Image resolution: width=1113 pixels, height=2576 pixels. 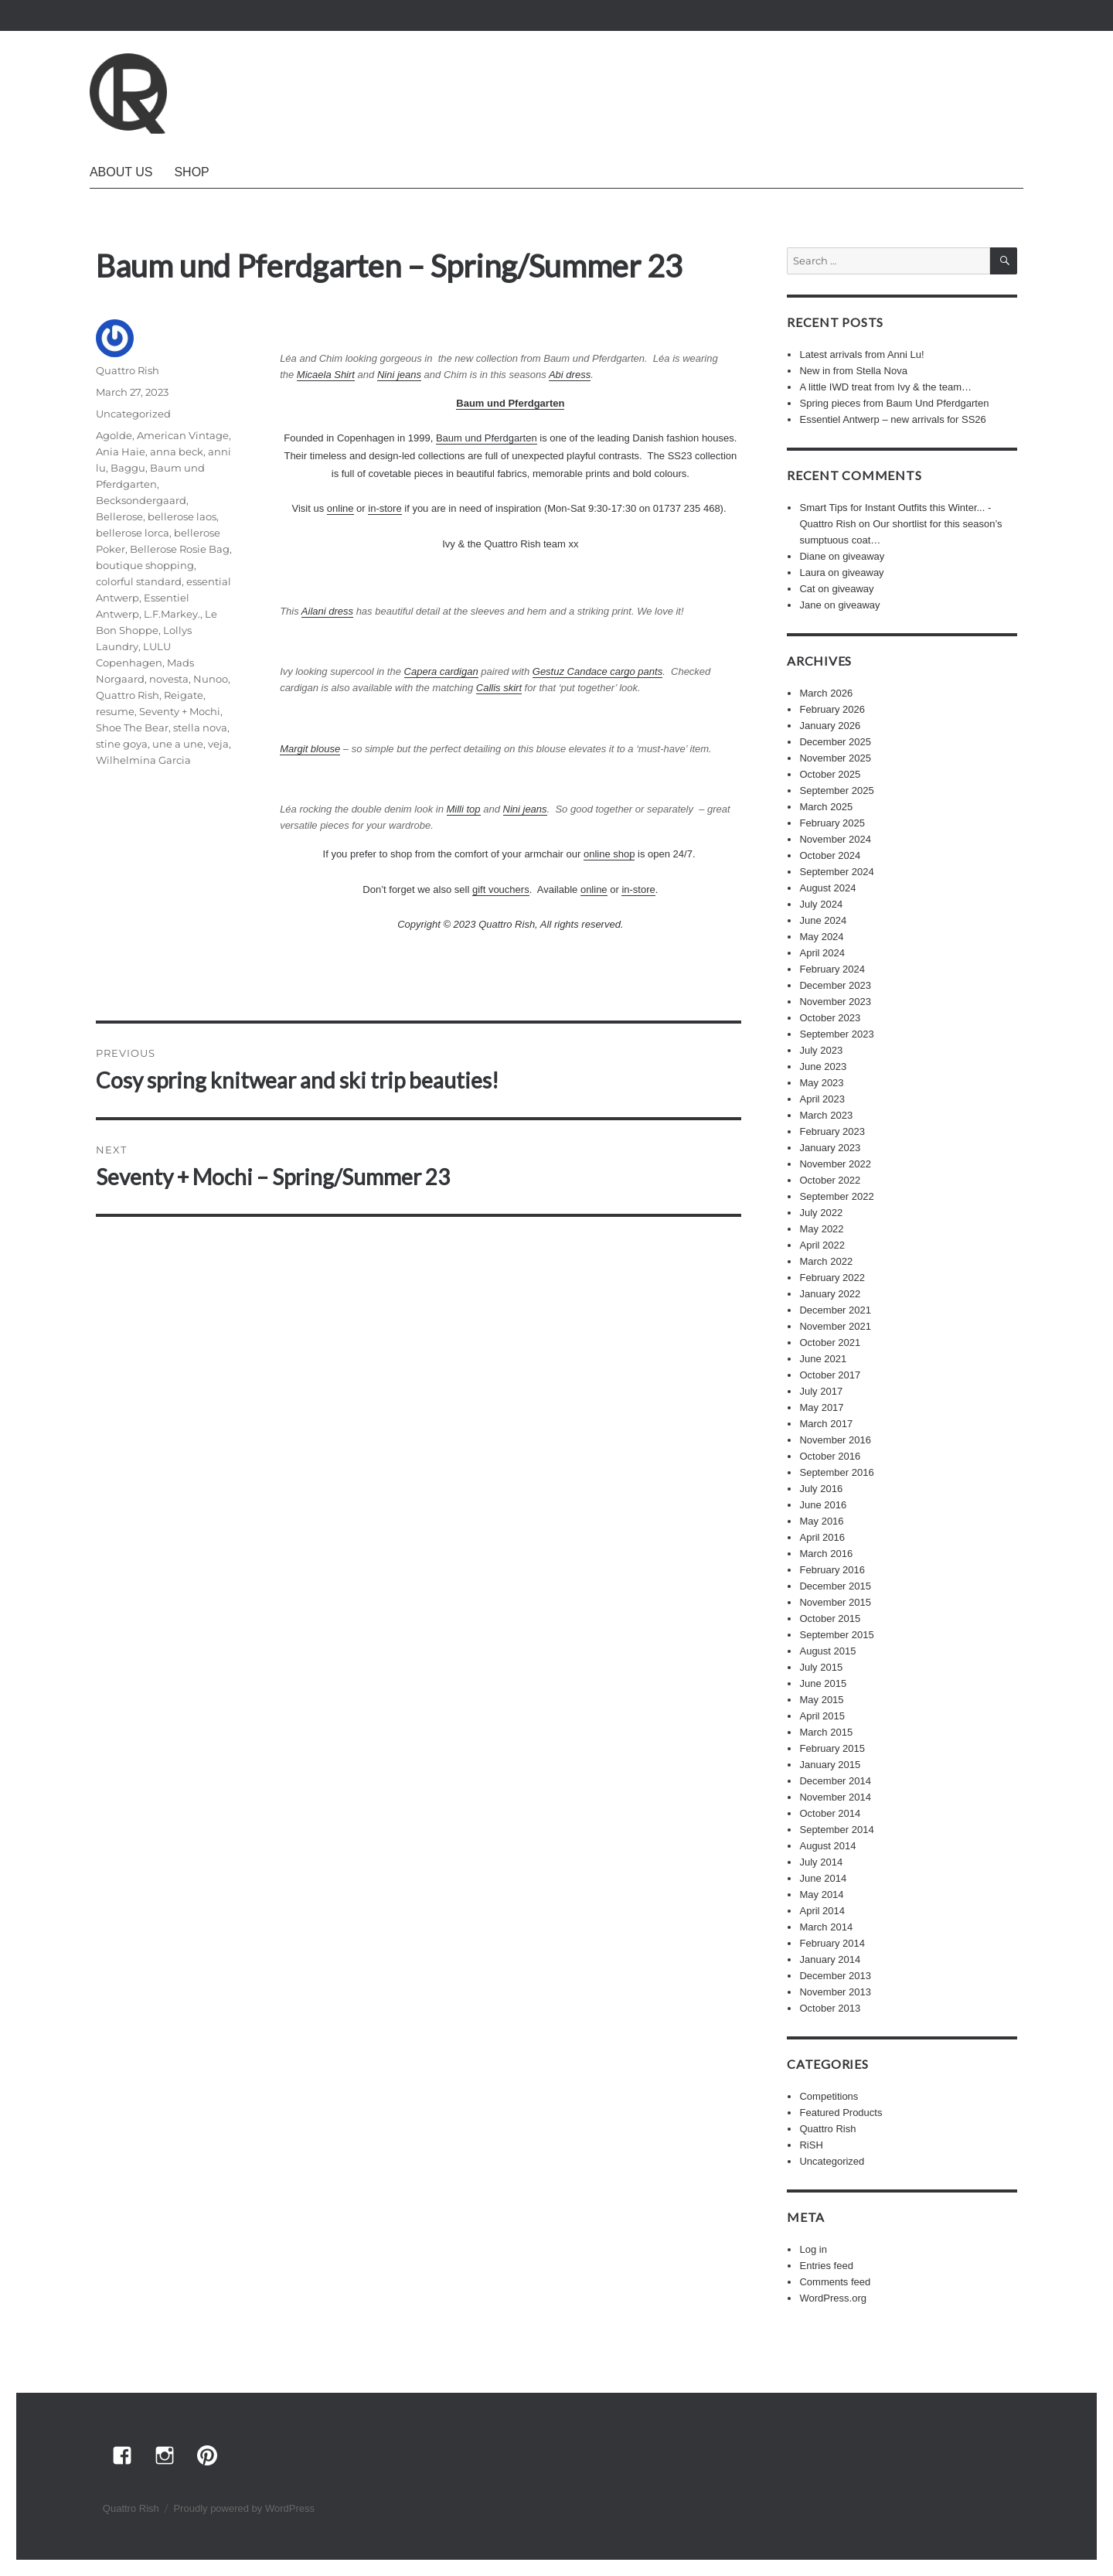 What do you see at coordinates (832, 823) in the screenshot?
I see `February 2025` at bounding box center [832, 823].